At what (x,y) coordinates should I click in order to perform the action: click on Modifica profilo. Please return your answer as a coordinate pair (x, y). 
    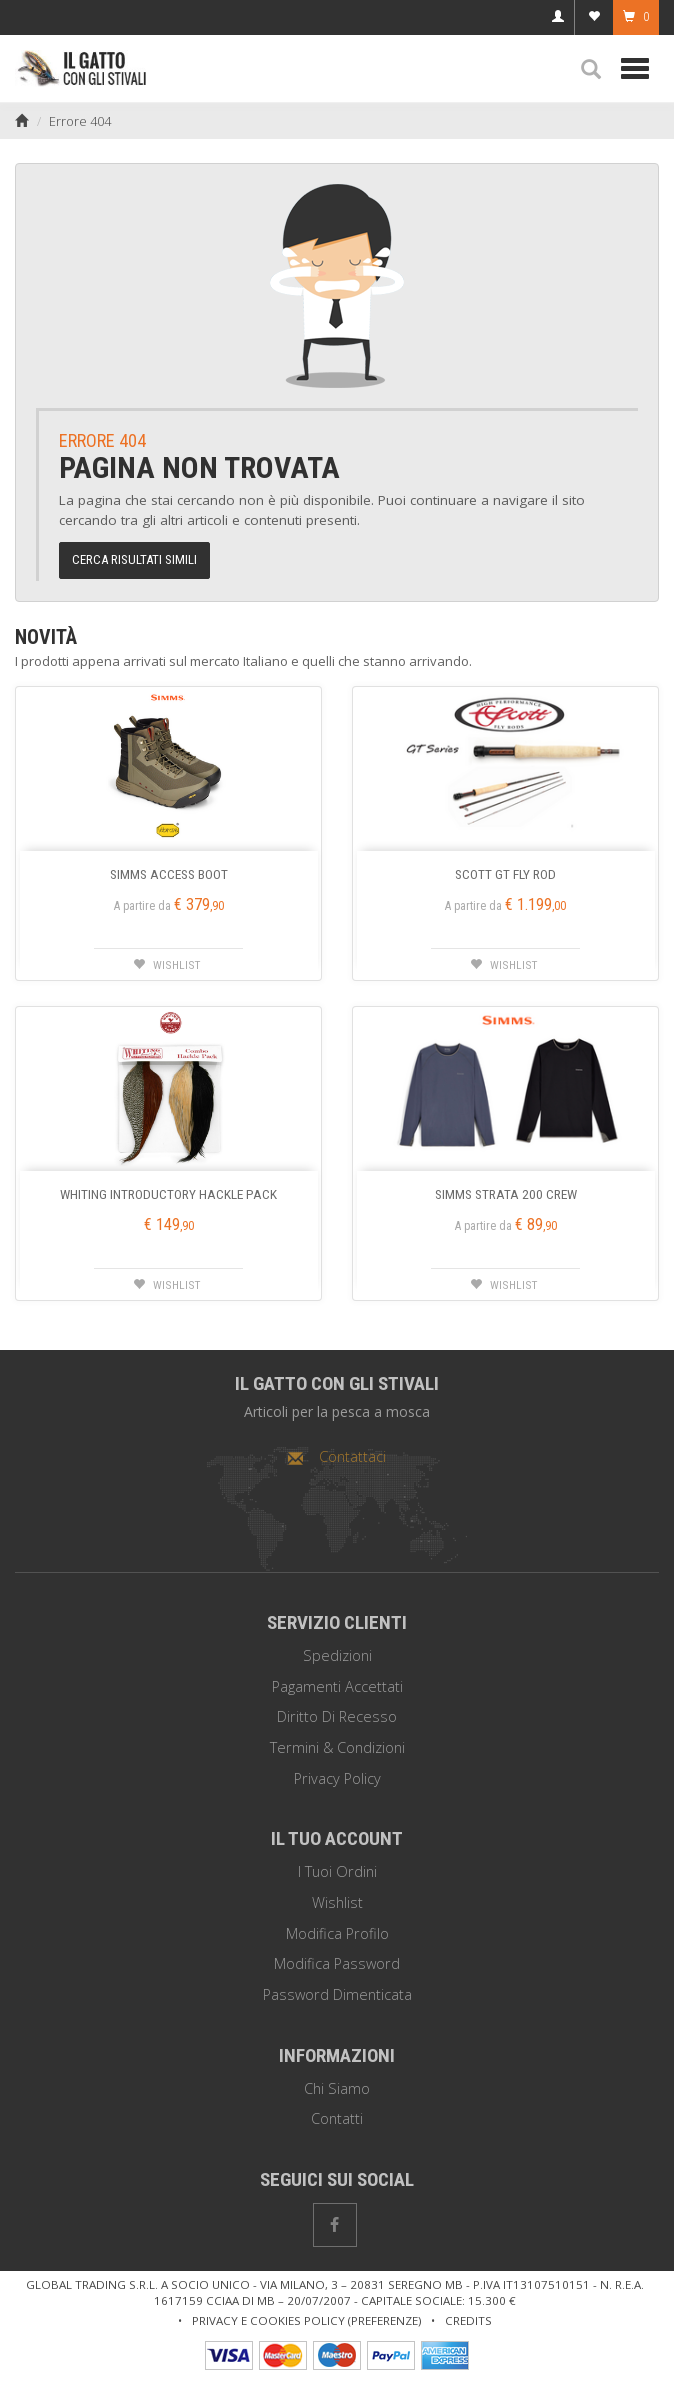
    Looking at the image, I should click on (337, 1933).